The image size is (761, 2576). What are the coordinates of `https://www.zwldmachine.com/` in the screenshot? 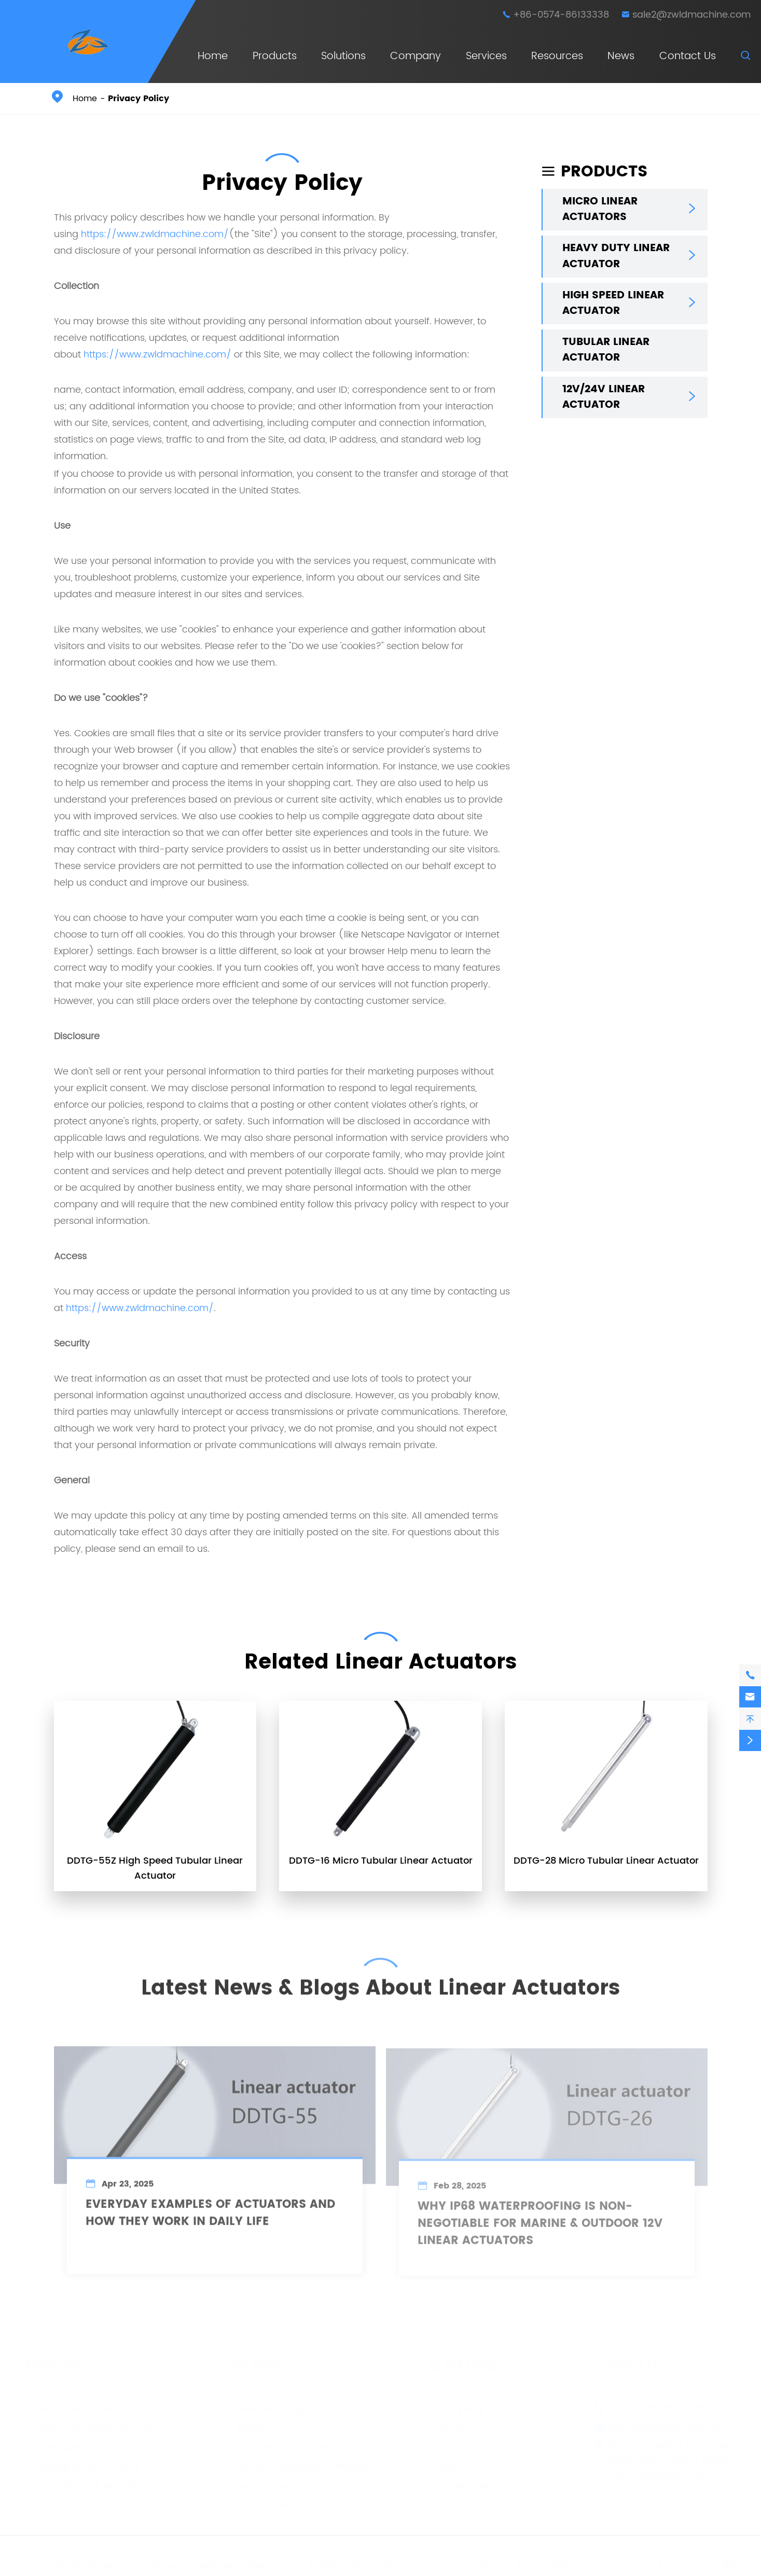 It's located at (155, 234).